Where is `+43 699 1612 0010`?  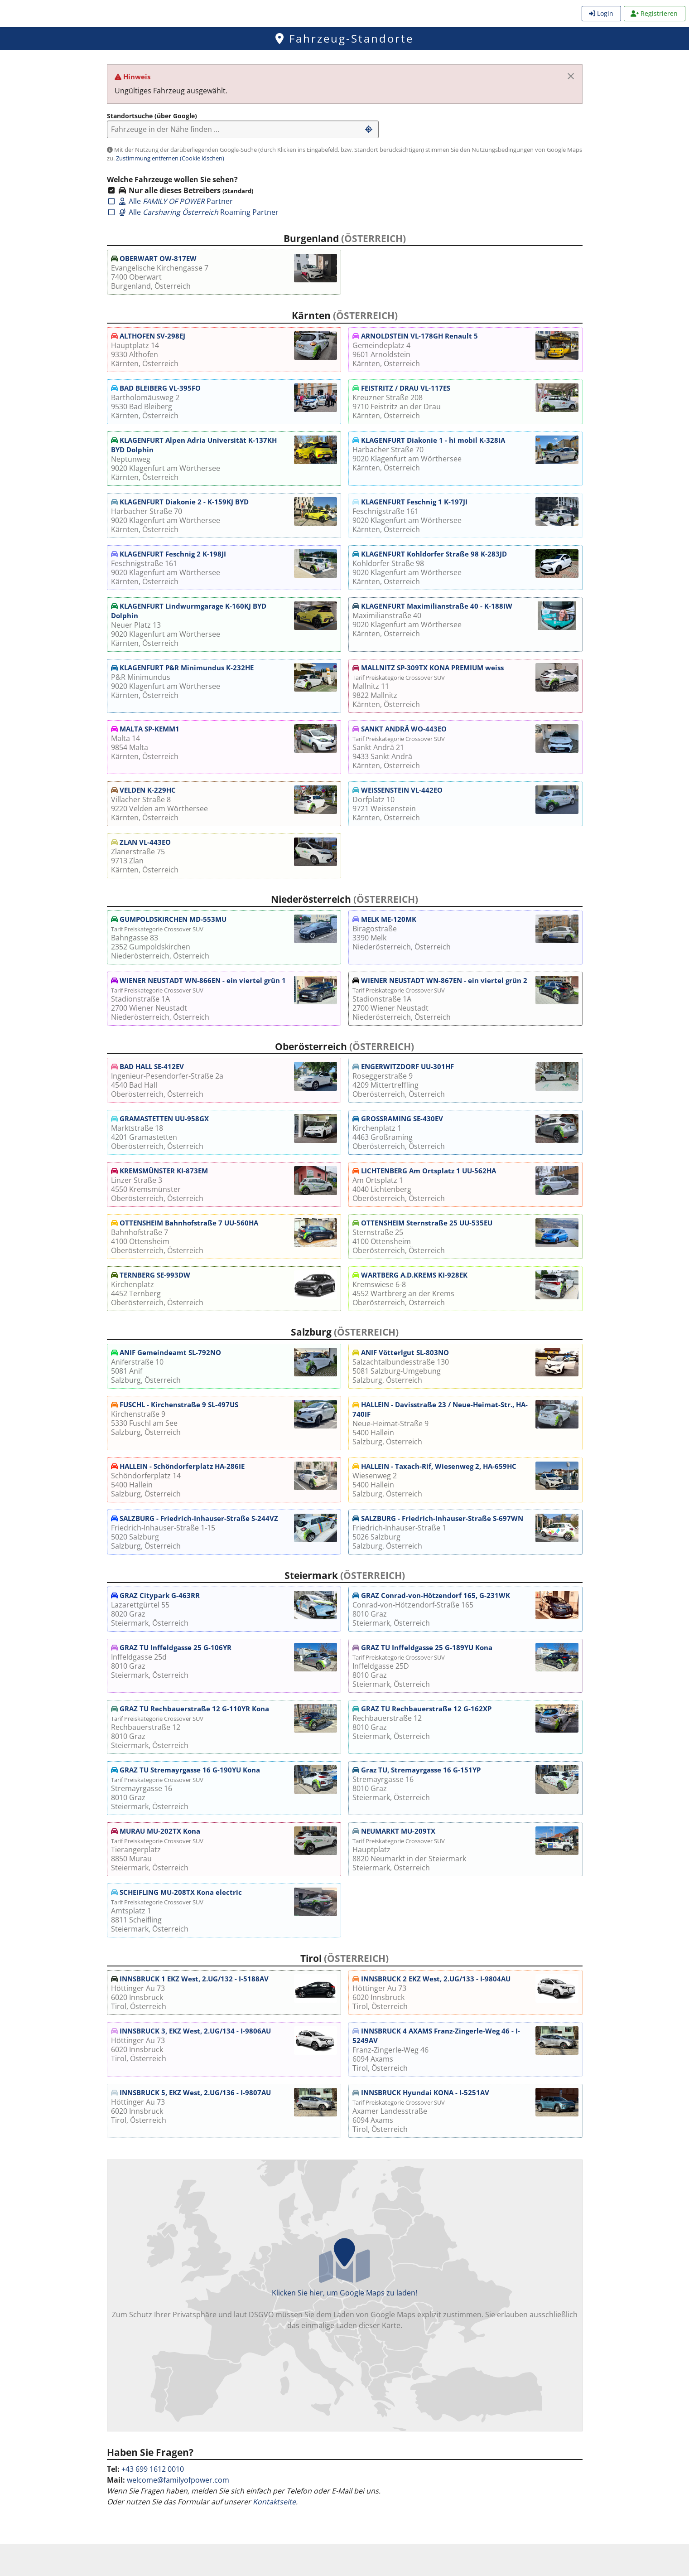
+43 699 1612 0010 is located at coordinates (152, 2469).